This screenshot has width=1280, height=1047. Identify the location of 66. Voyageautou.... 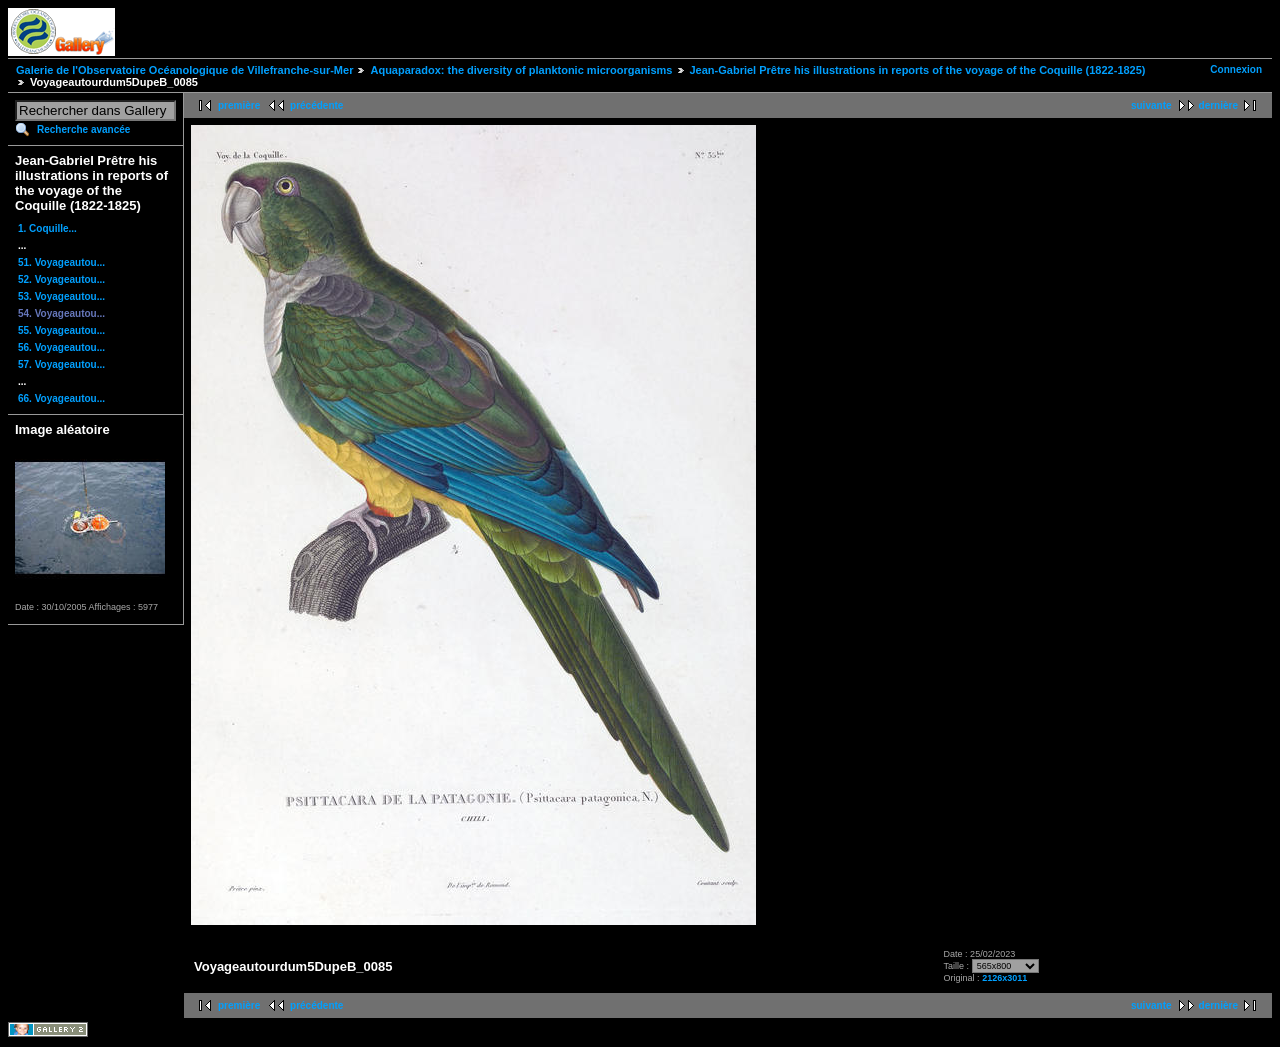
(61, 398).